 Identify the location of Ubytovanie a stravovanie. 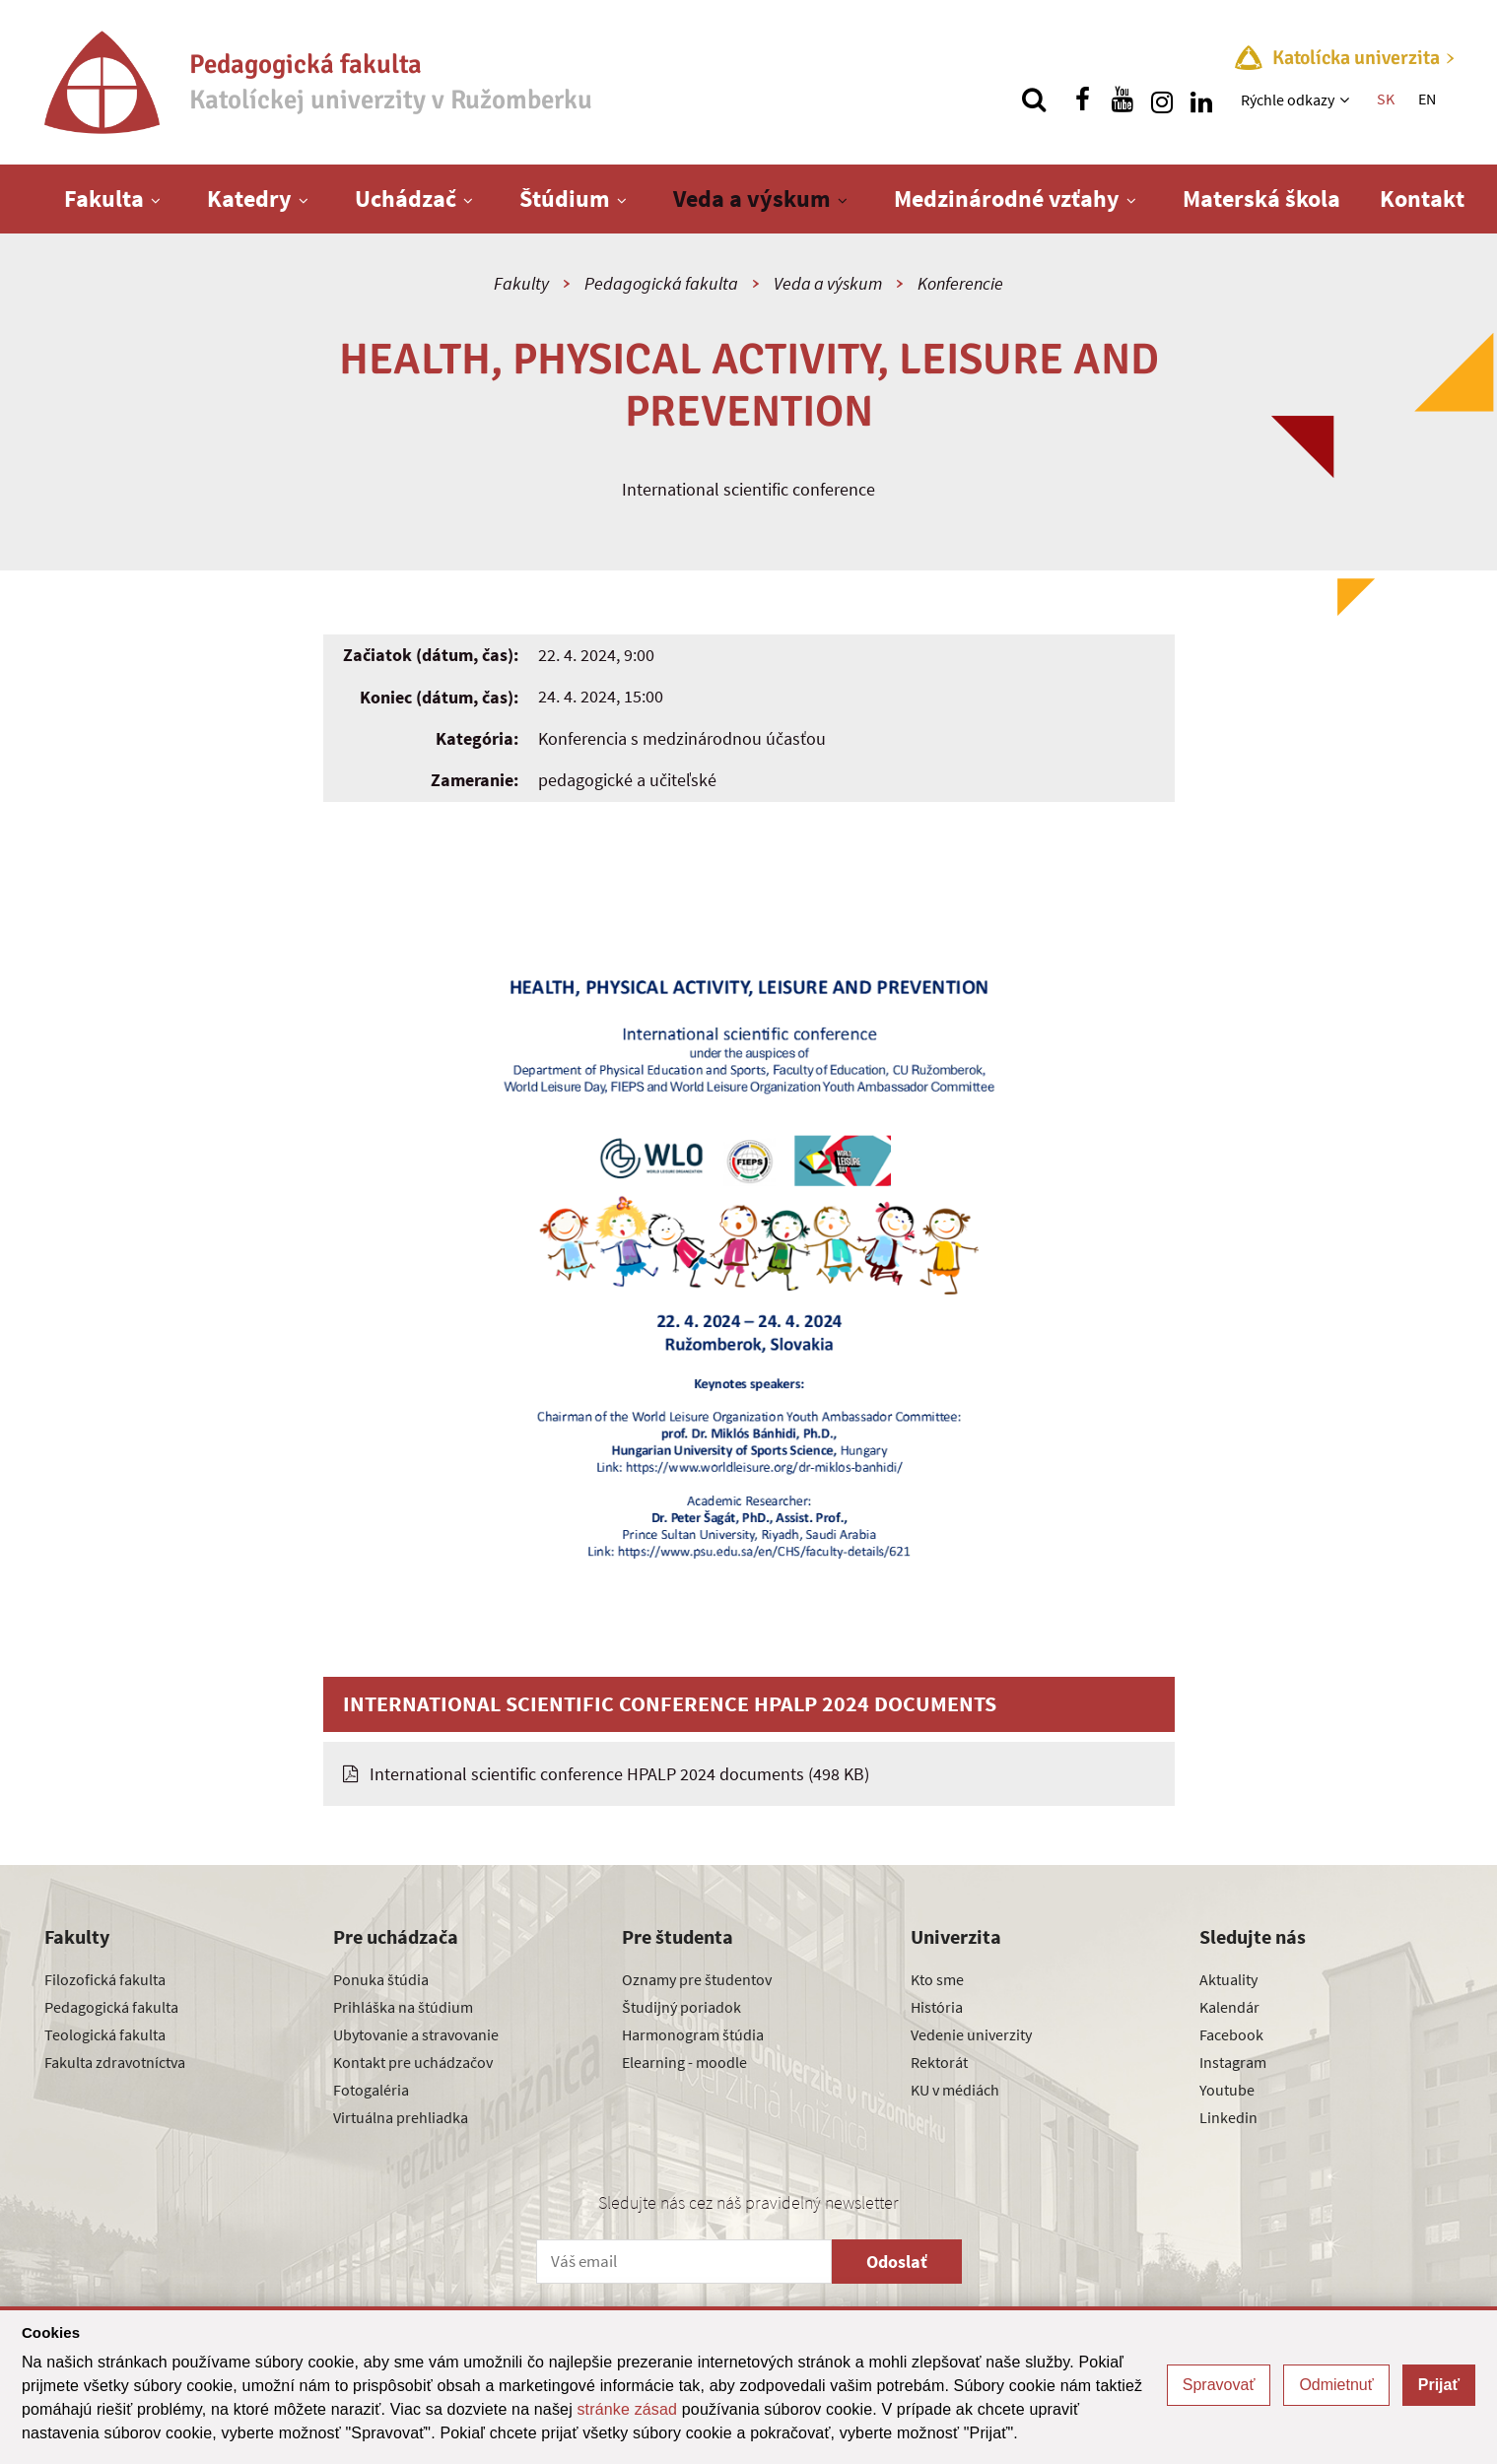
(416, 2034).